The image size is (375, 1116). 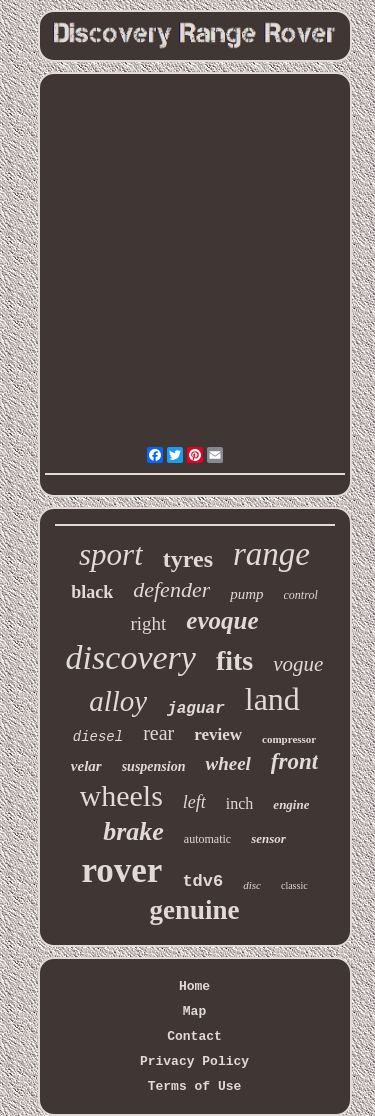 What do you see at coordinates (294, 761) in the screenshot?
I see `front` at bounding box center [294, 761].